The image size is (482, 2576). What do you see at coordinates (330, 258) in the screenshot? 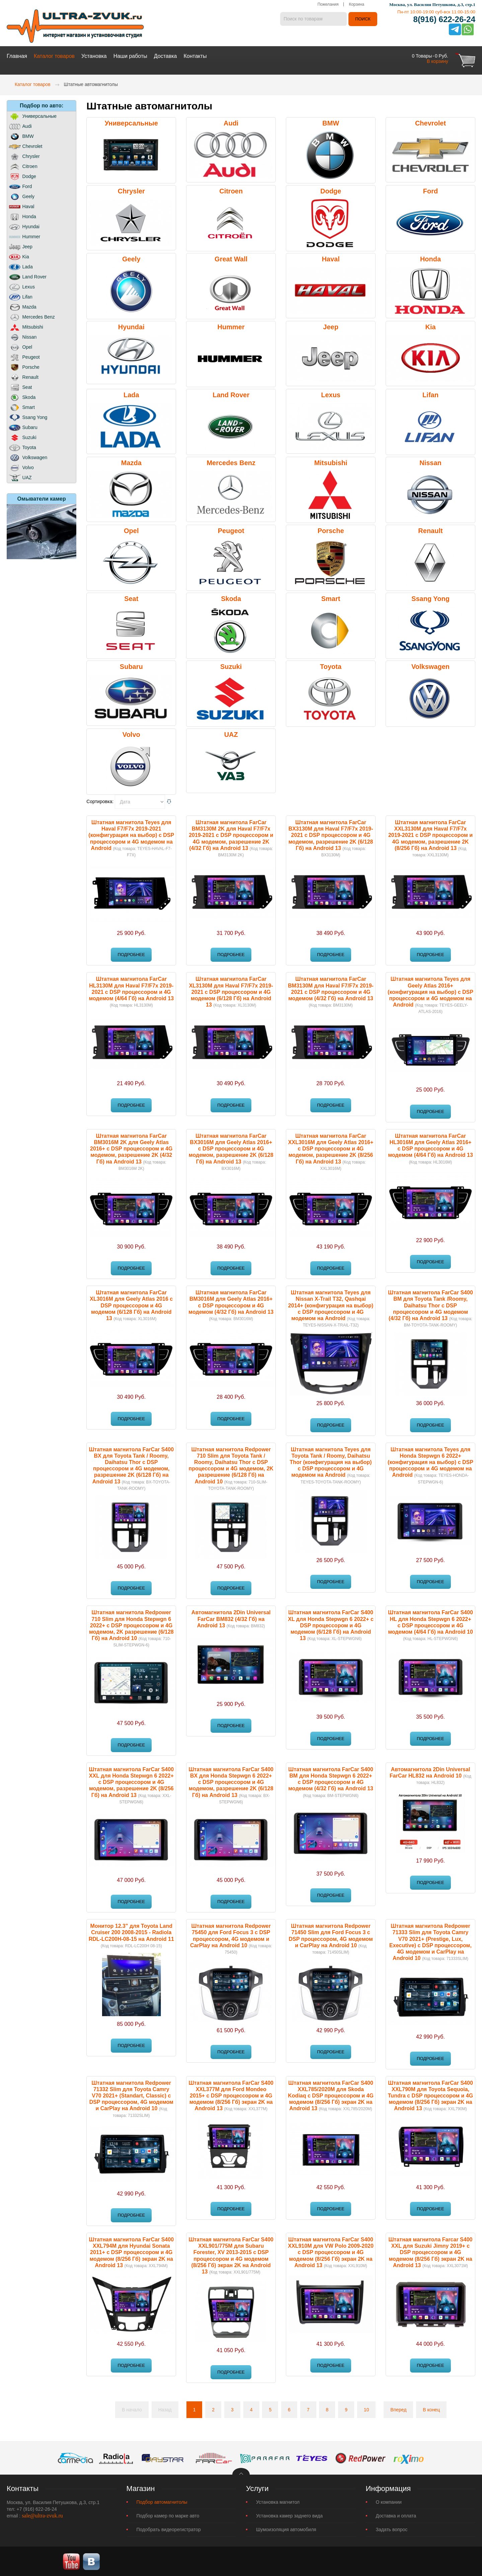
I see `Haval` at bounding box center [330, 258].